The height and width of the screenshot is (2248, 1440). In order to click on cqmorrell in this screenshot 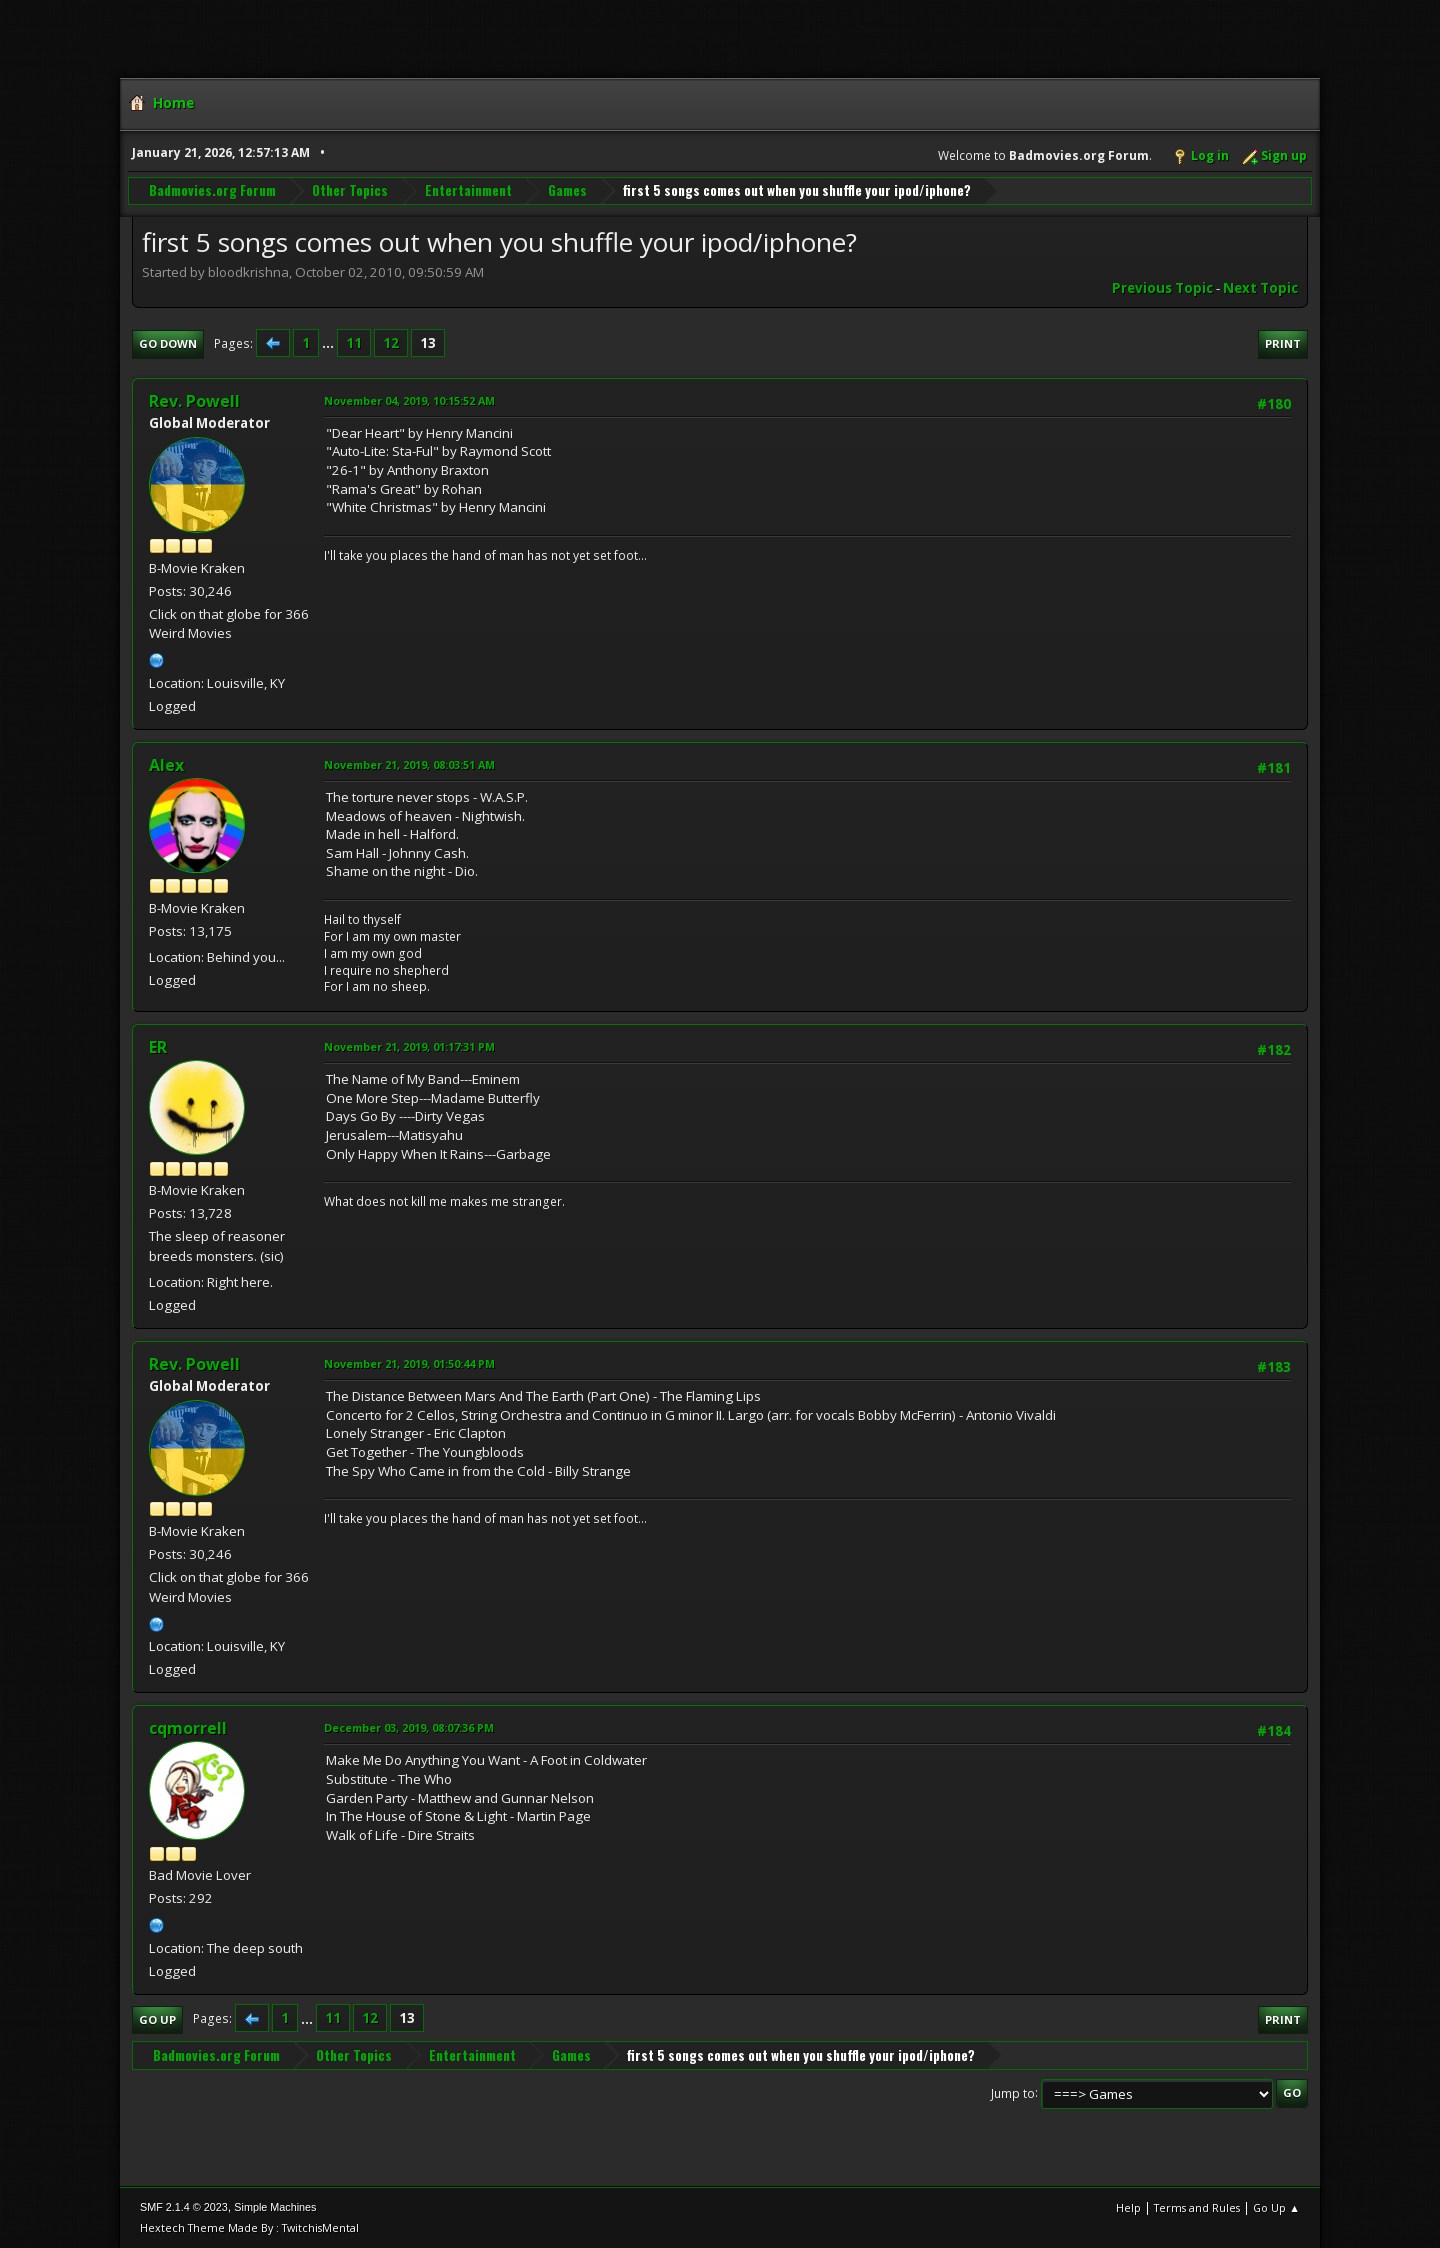, I will do `click(188, 1728)`.